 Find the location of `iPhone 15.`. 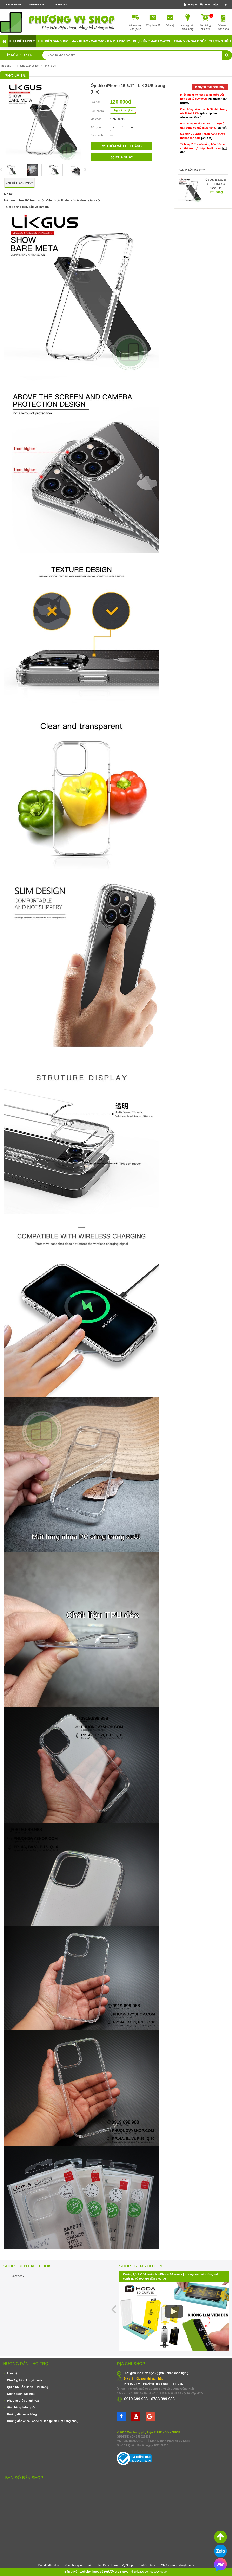

iPhone 15. is located at coordinates (51, 65).